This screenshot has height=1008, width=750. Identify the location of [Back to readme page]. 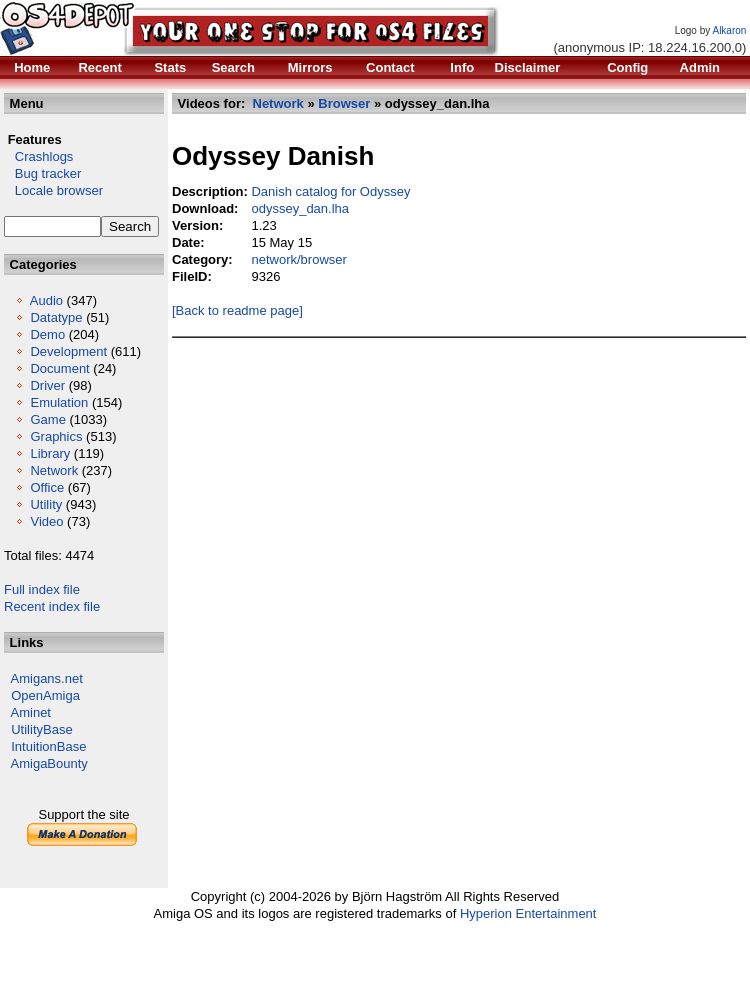
(237, 310).